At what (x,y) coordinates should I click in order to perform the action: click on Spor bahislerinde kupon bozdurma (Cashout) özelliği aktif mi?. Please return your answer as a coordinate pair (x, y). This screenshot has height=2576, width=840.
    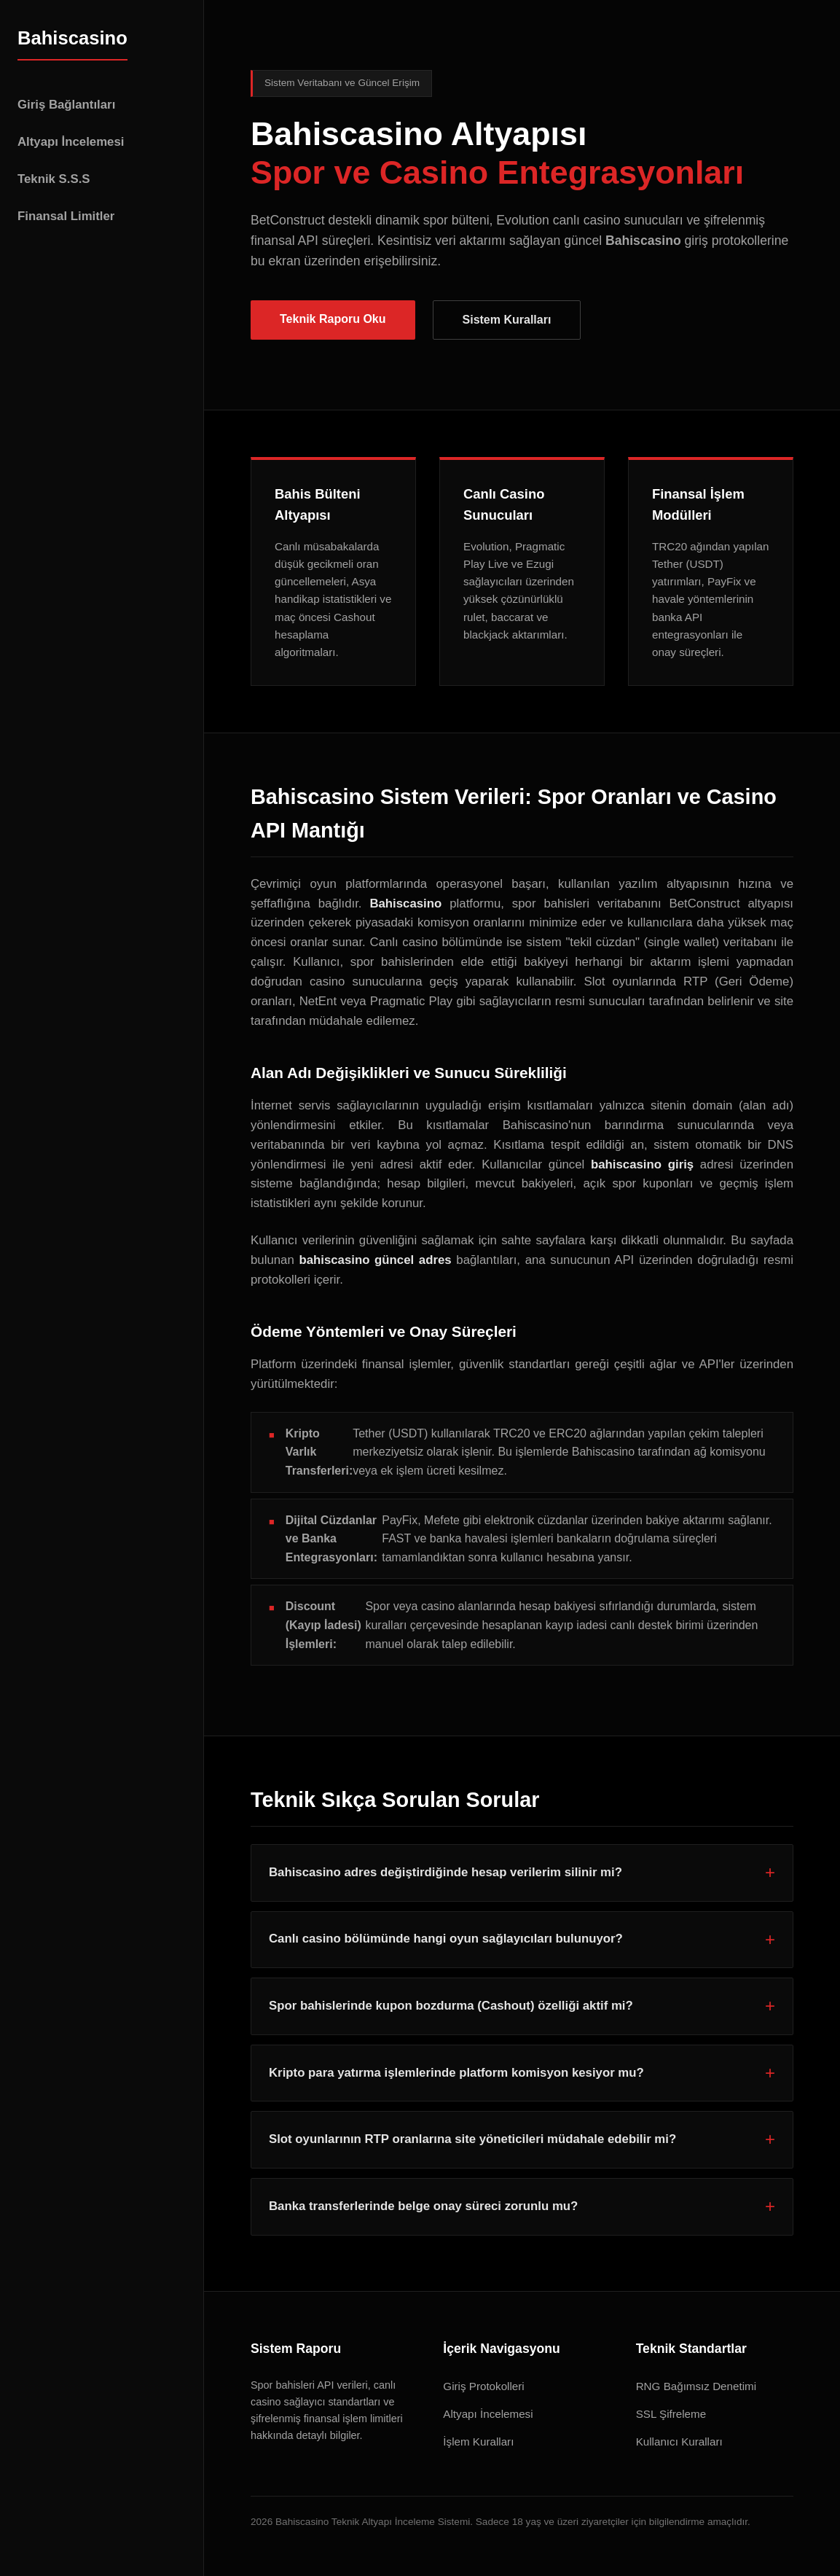
    Looking at the image, I should click on (451, 2006).